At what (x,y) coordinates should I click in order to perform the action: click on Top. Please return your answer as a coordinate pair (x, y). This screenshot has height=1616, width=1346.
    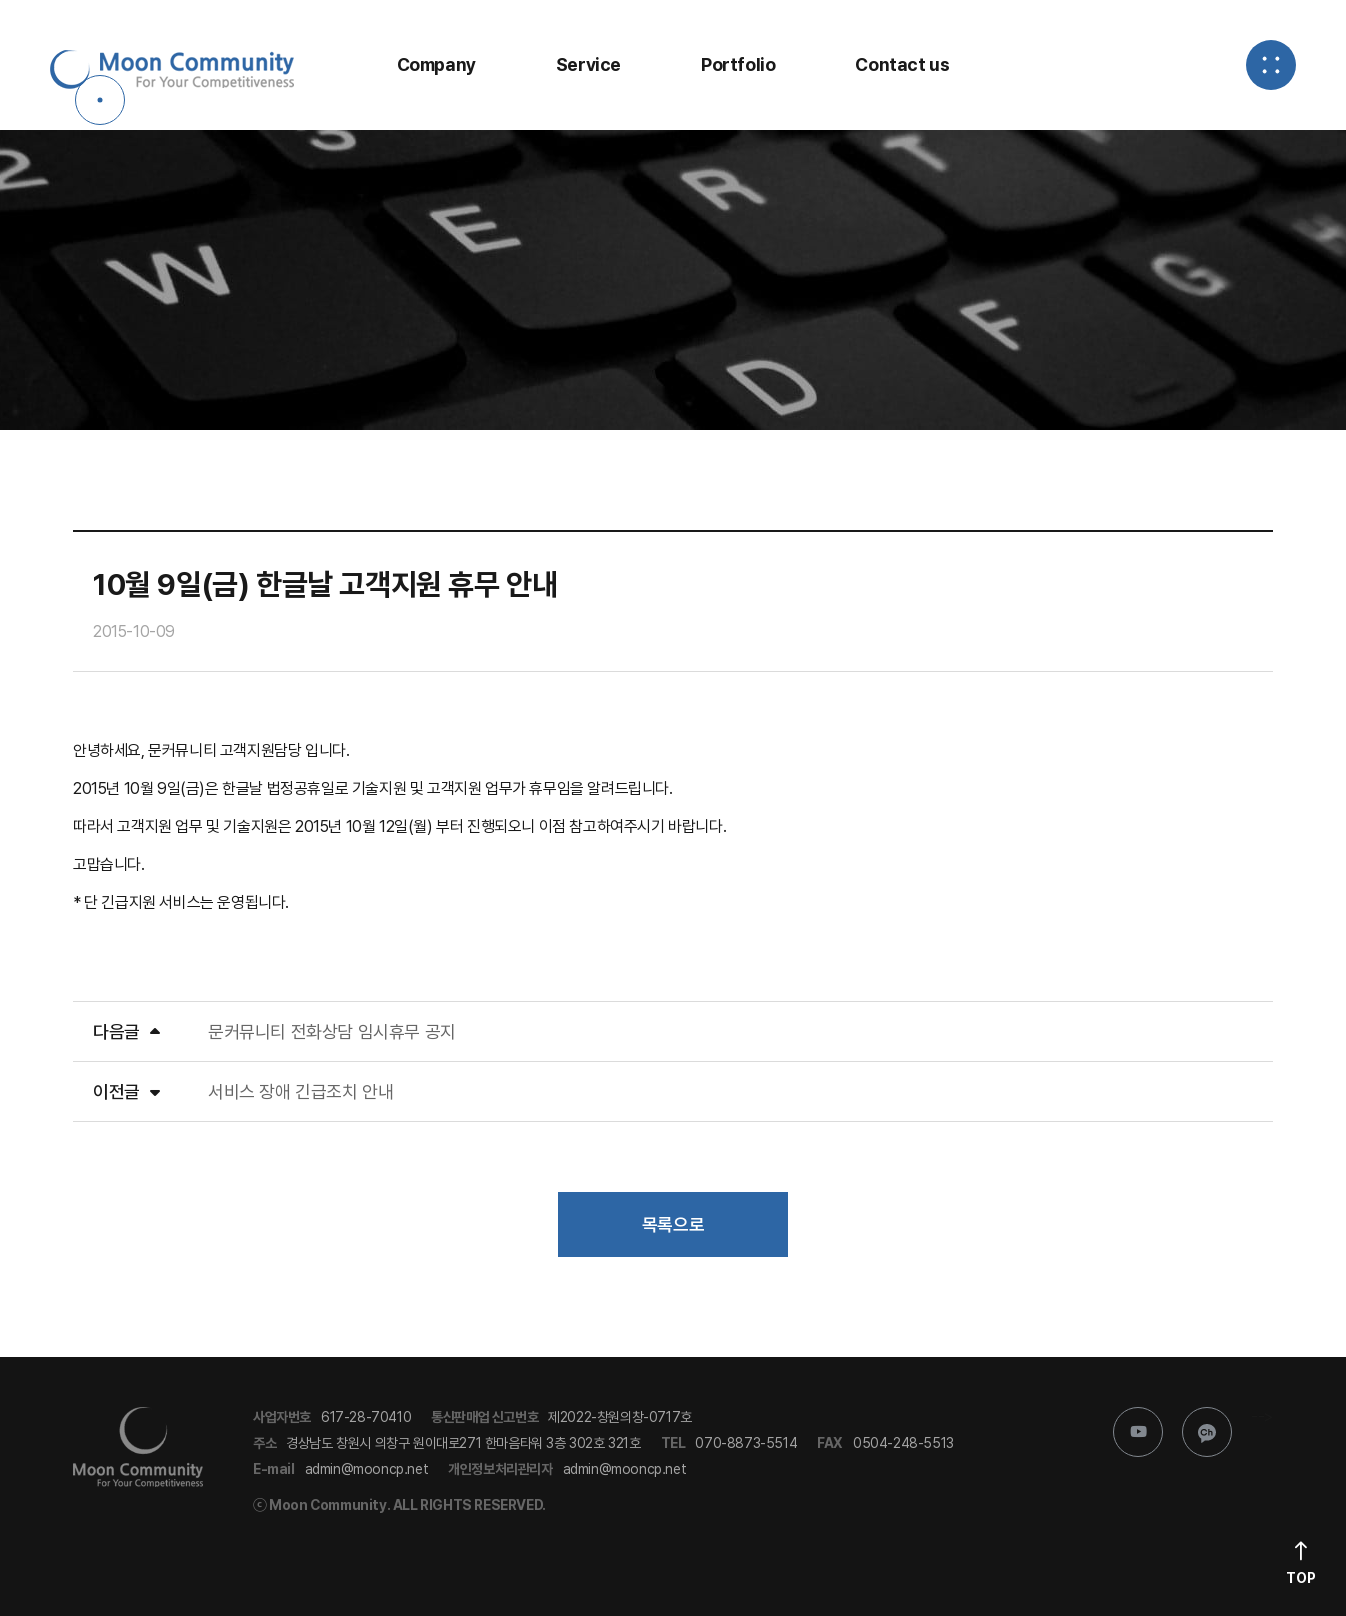
    Looking at the image, I should click on (1301, 1578).